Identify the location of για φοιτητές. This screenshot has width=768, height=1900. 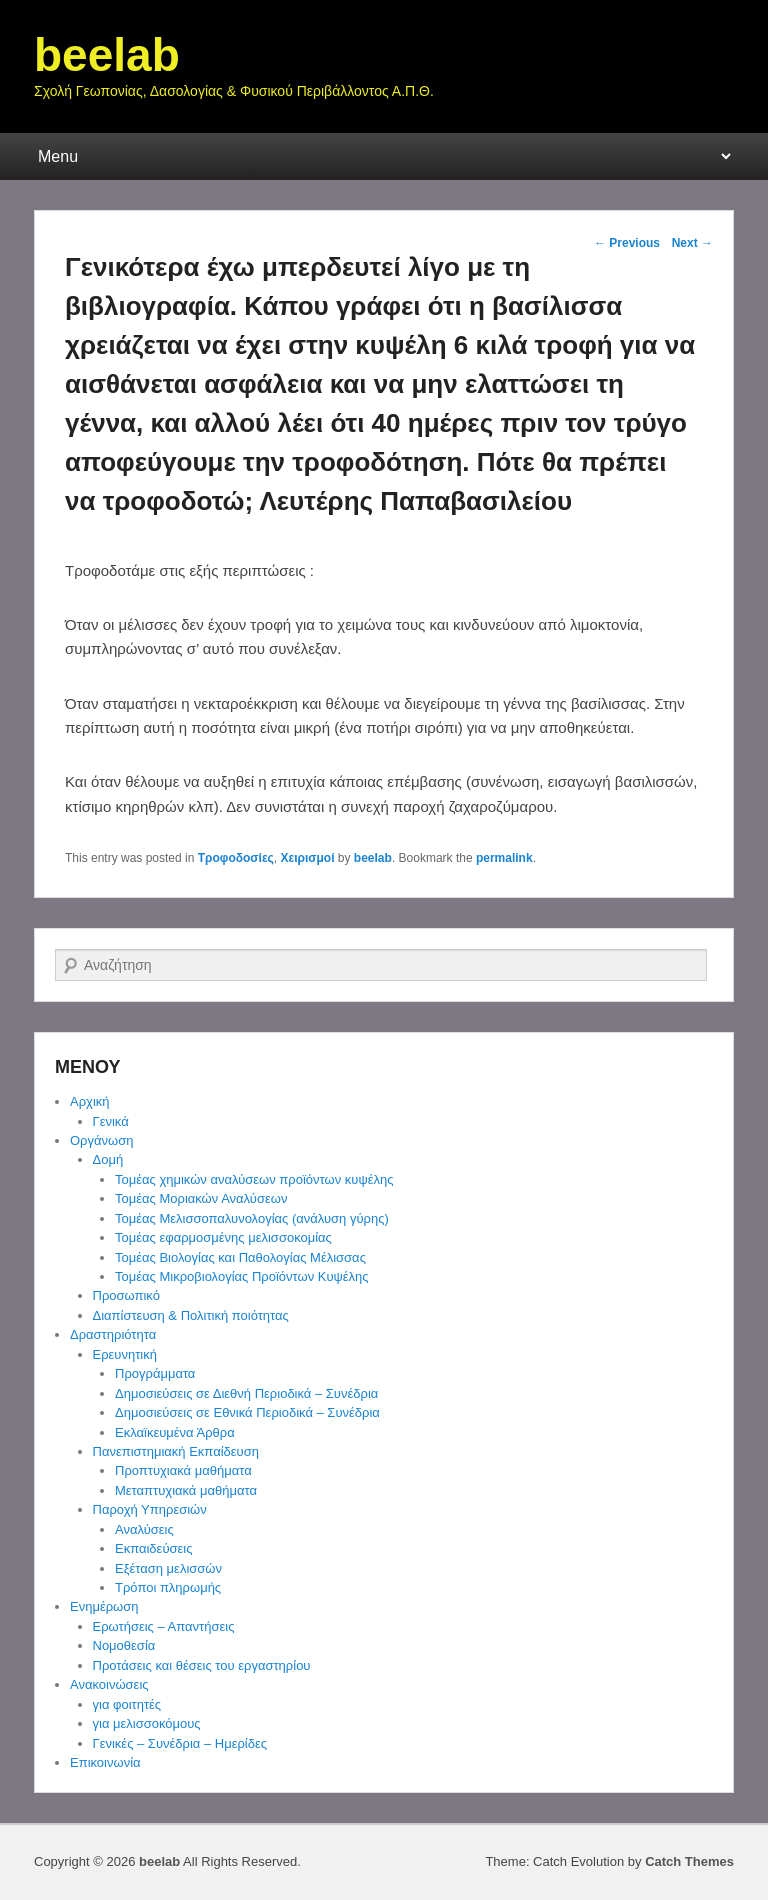
(127, 1704).